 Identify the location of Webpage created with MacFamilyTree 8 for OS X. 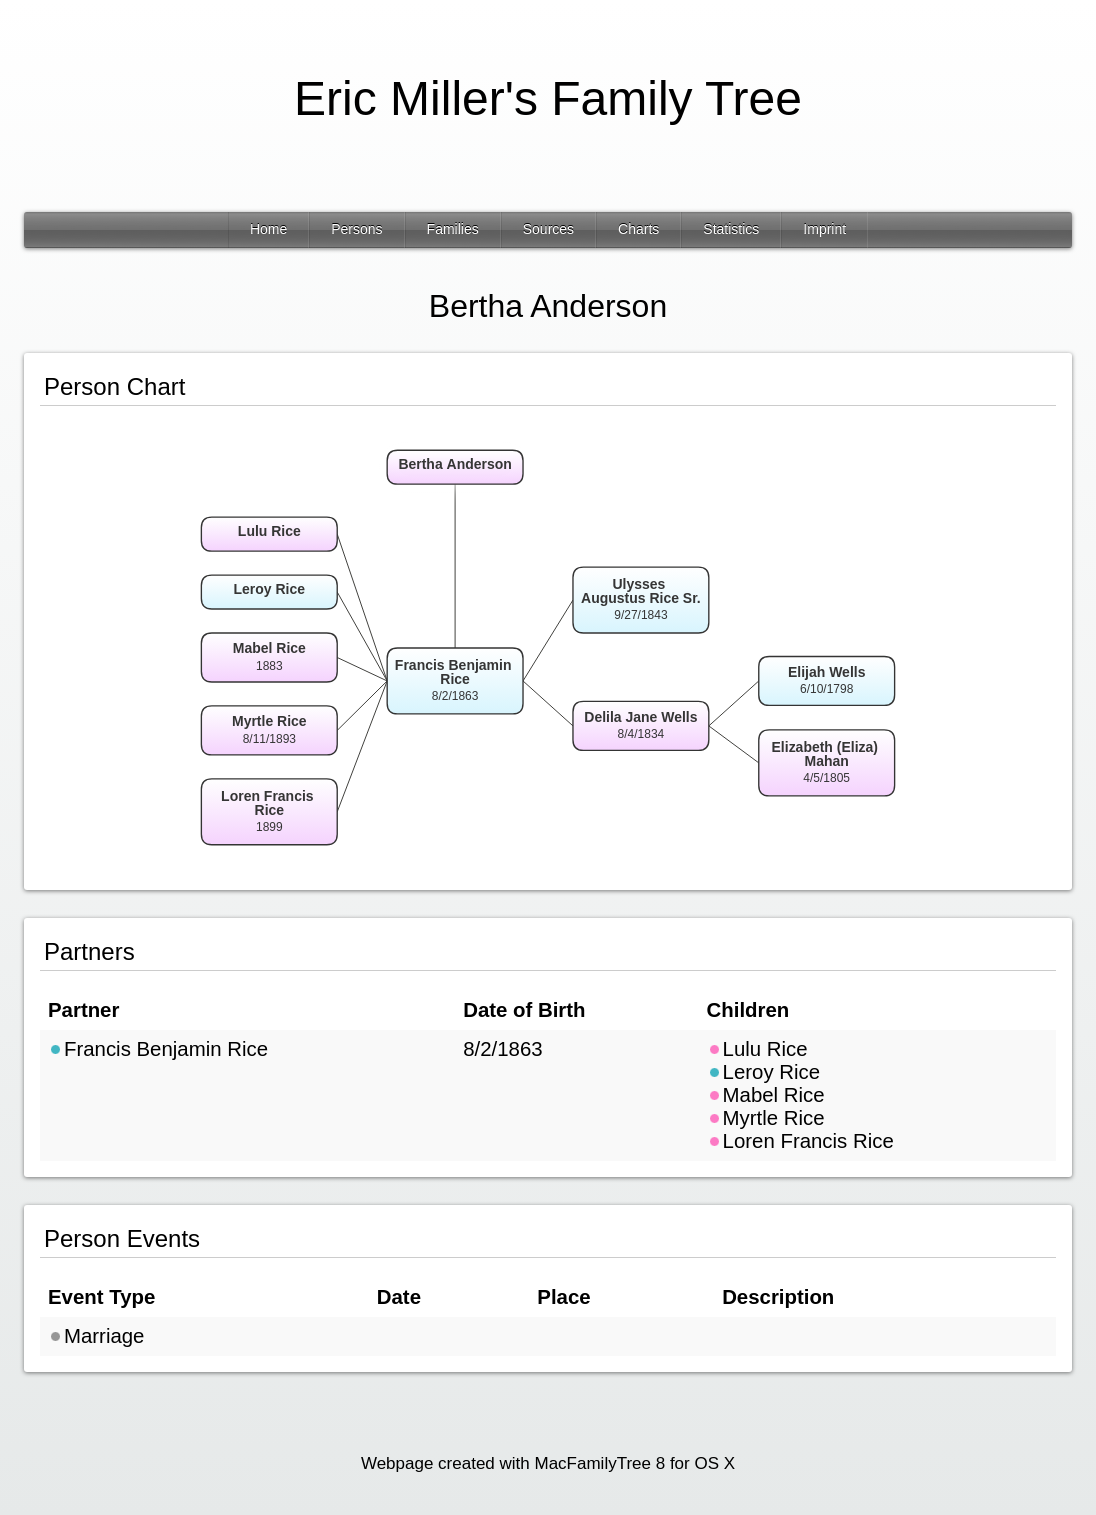
(548, 1463).